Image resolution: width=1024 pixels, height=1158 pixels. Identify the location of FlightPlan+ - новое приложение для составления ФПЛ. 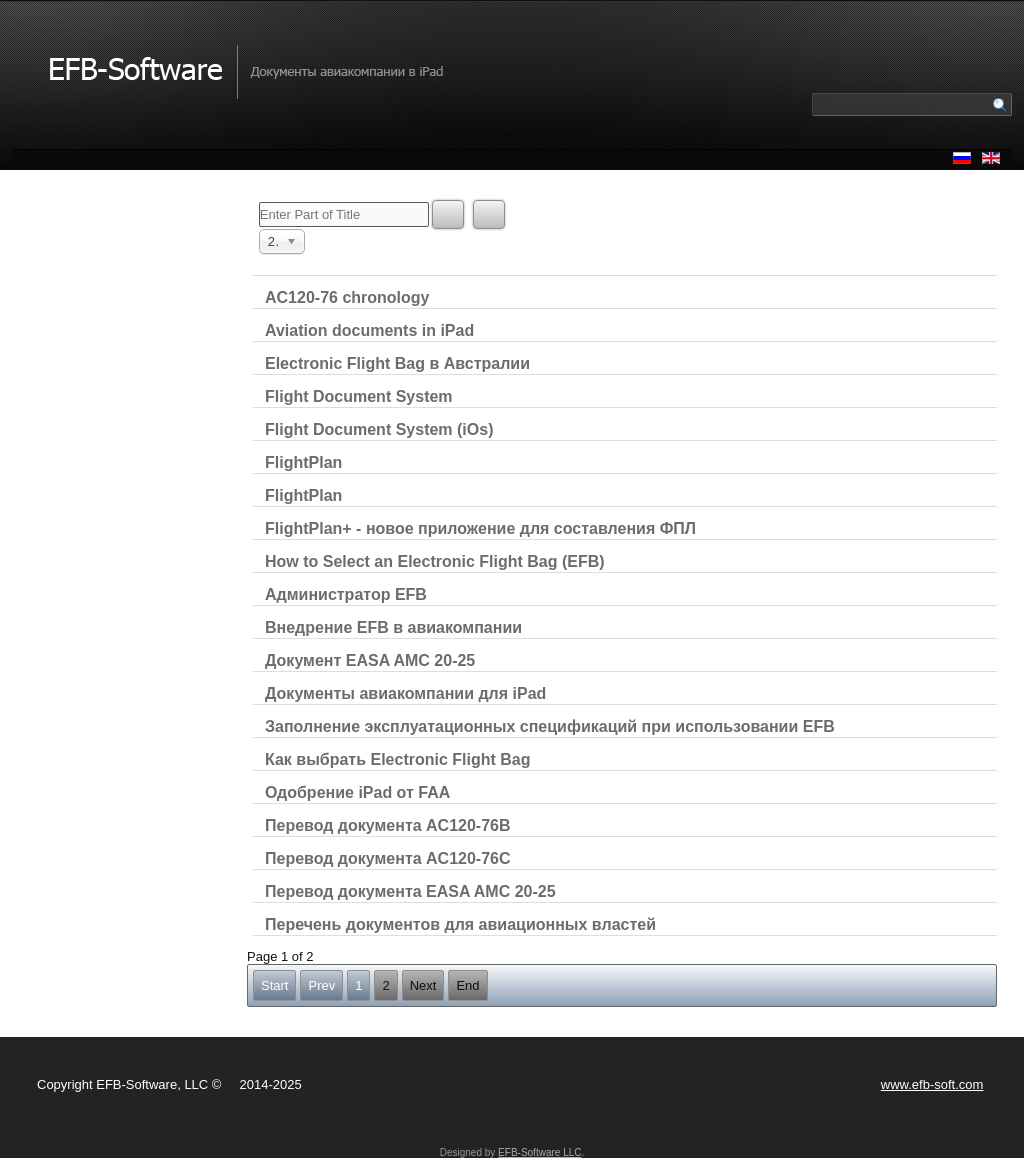
(480, 528).